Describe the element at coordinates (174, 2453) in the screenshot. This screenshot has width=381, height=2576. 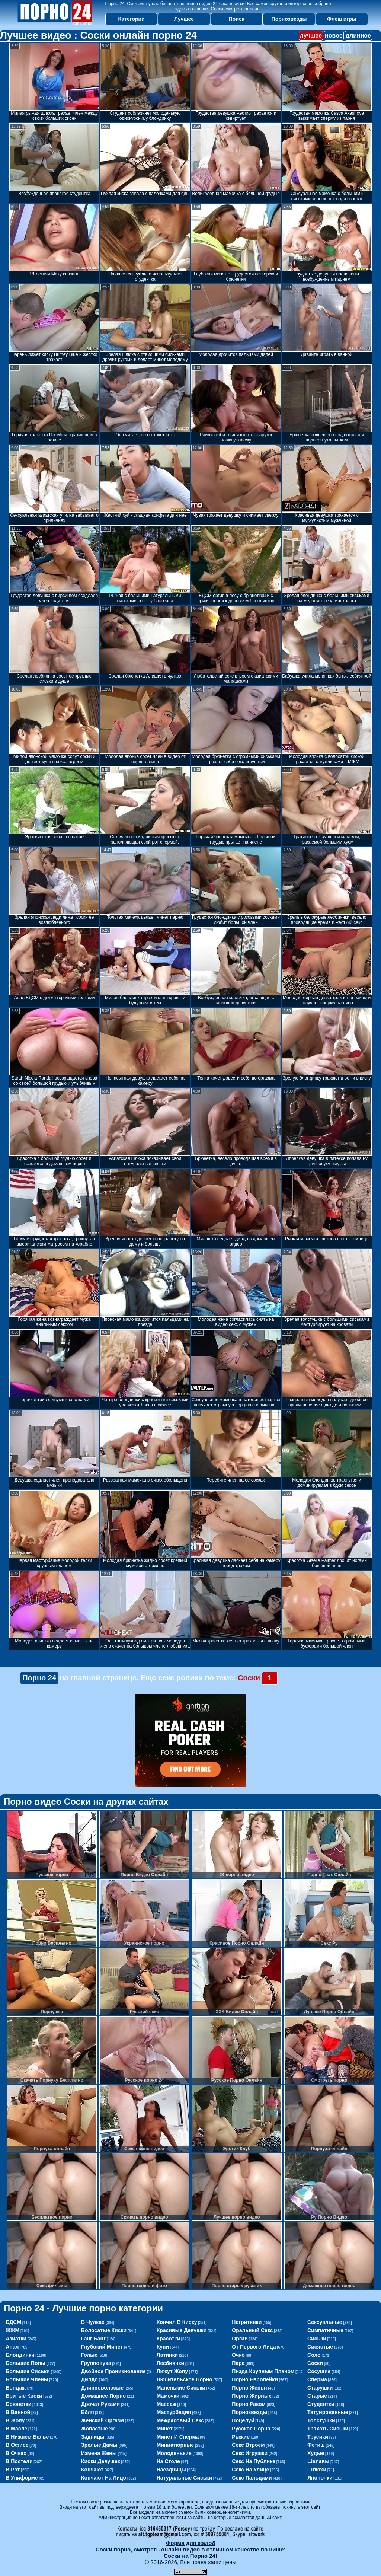
I see `молоденькие` at that location.